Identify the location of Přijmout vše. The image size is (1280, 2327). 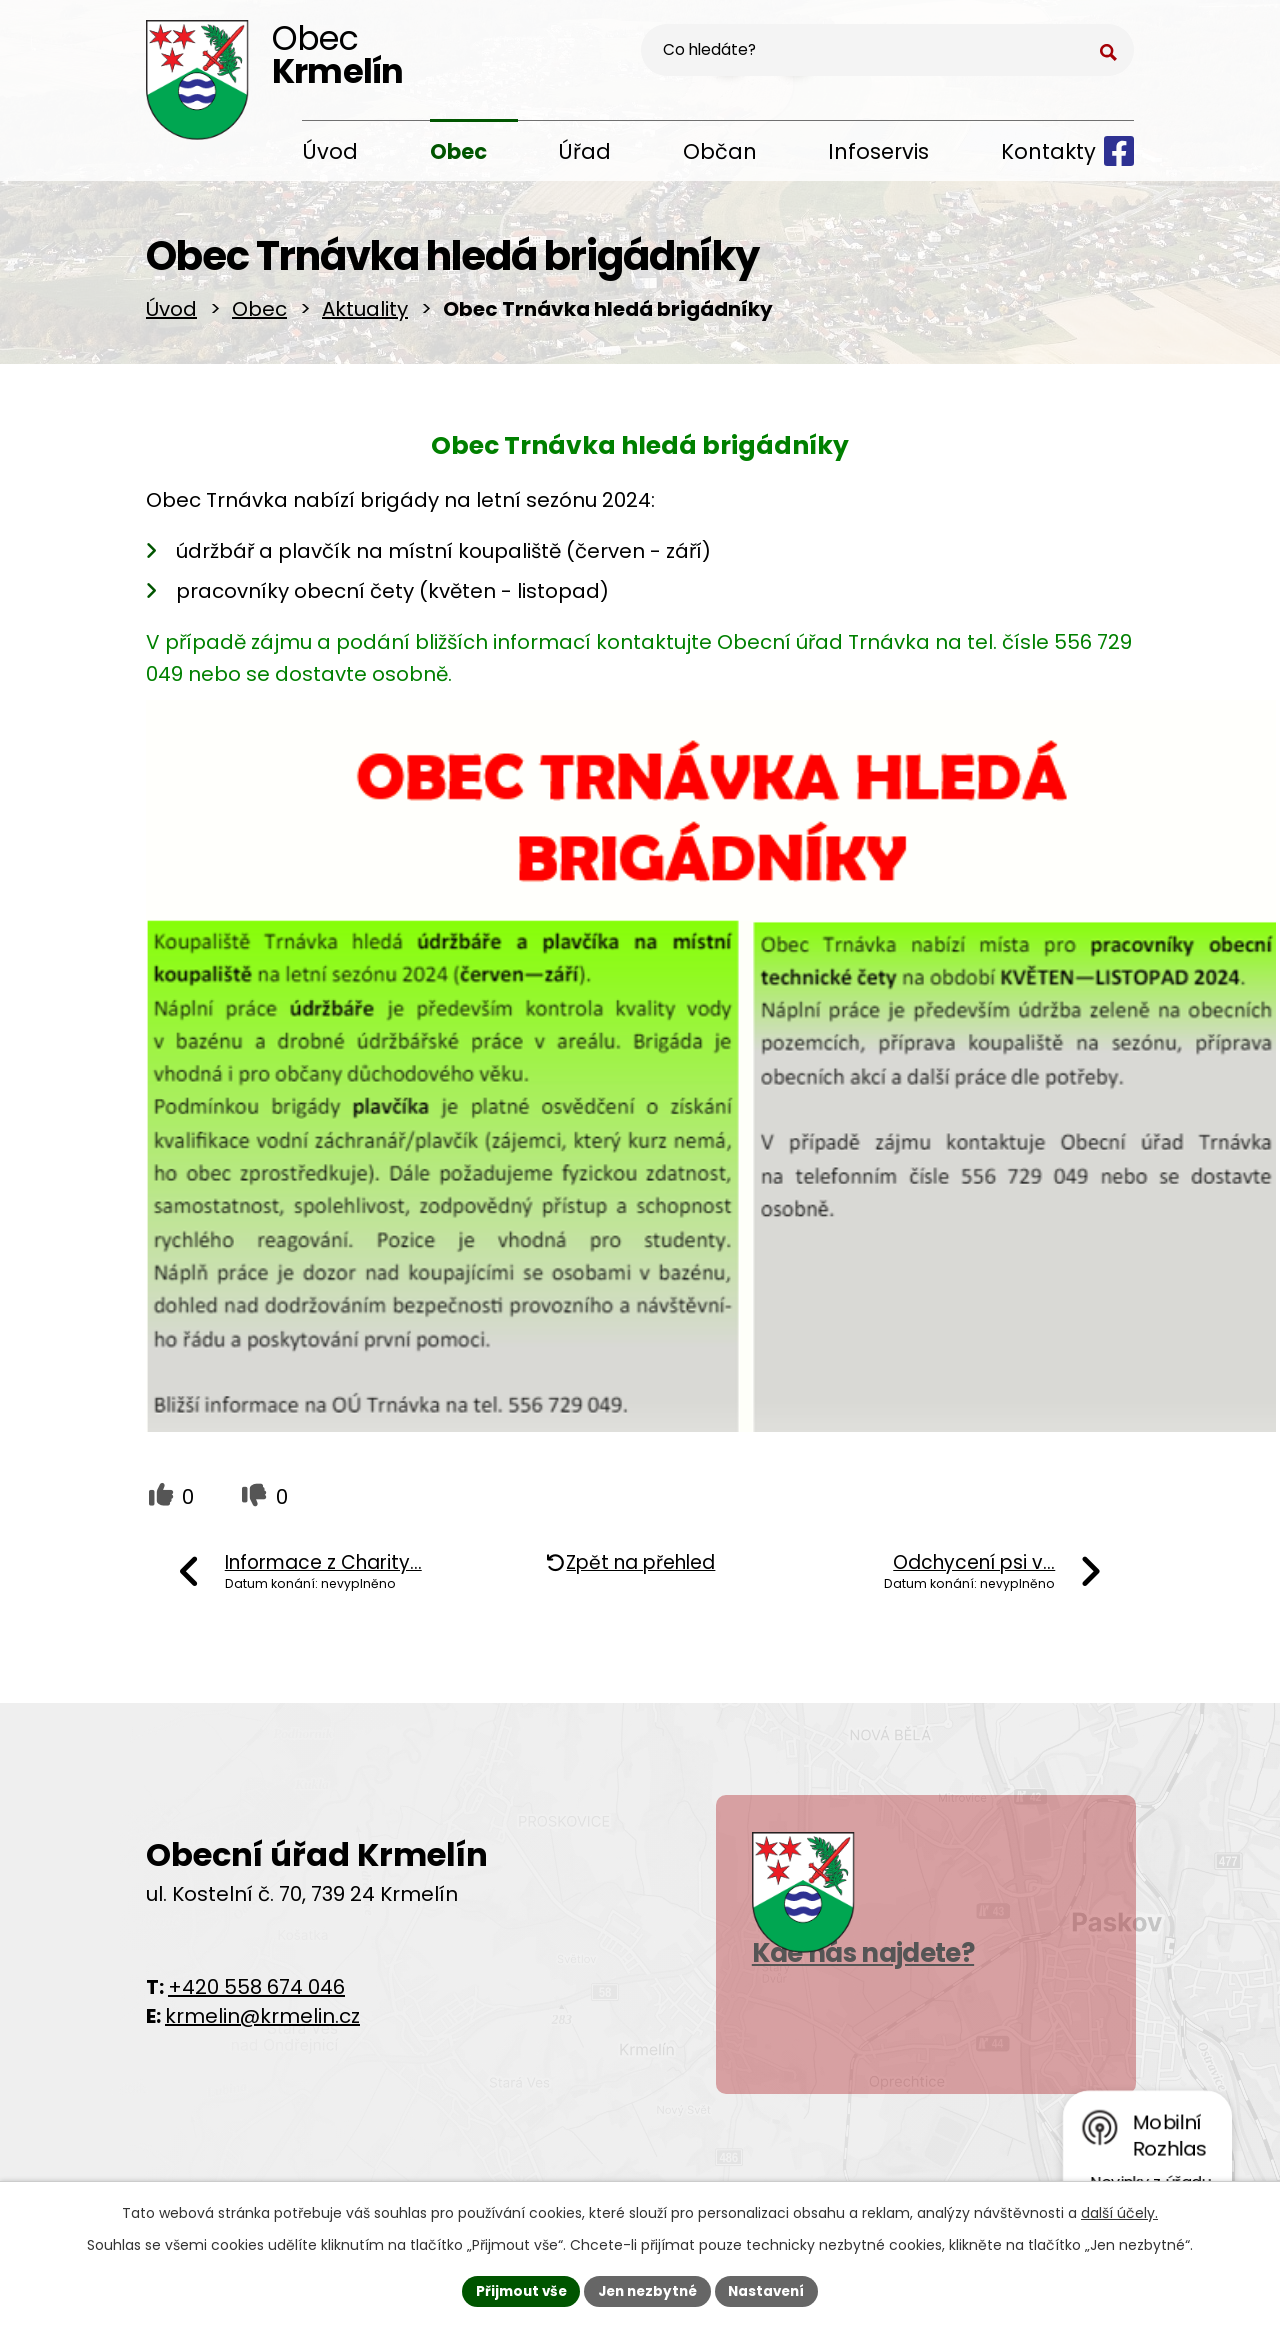
(515, 2290).